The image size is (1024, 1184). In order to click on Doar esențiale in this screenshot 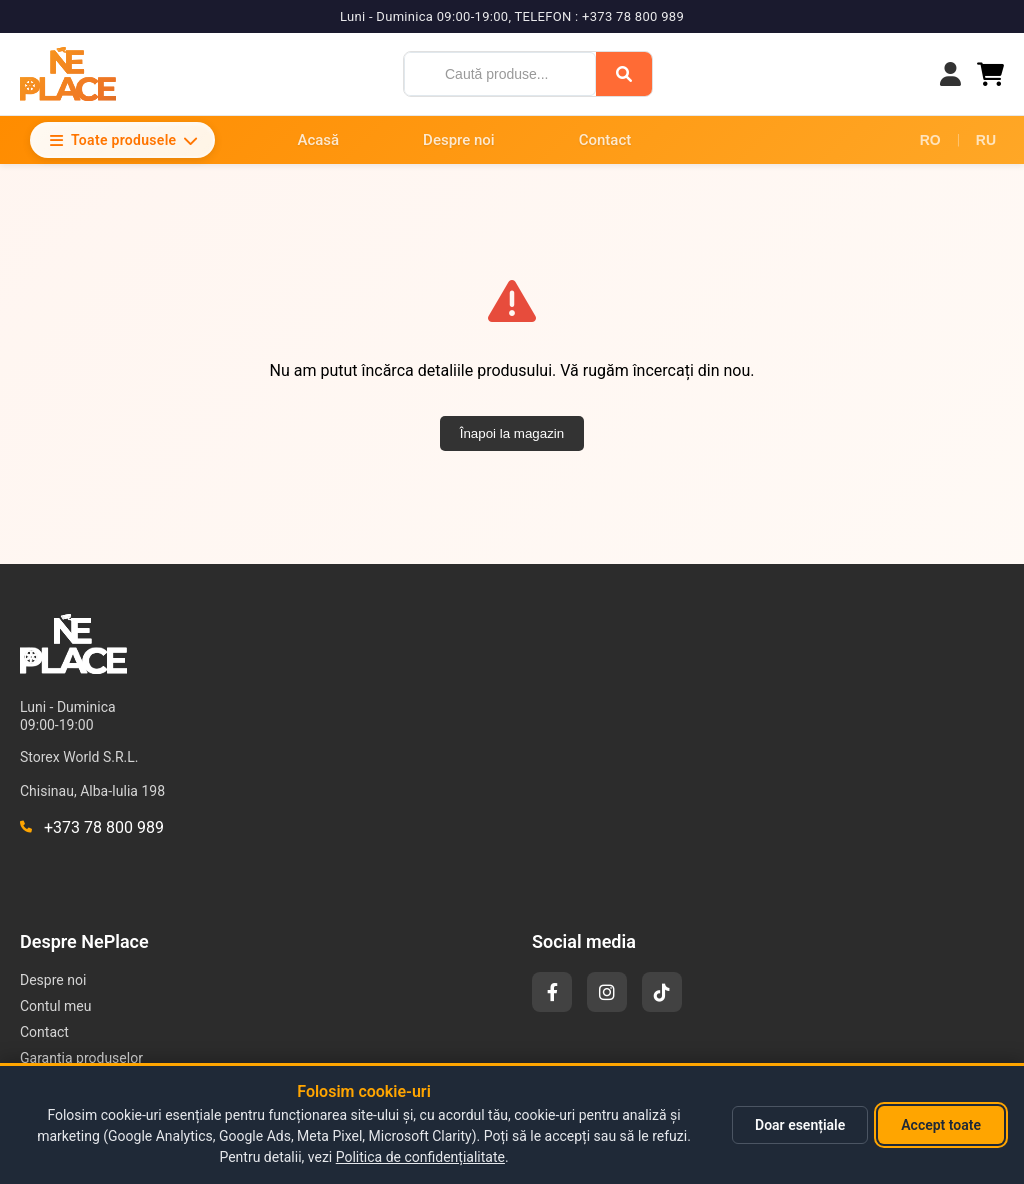, I will do `click(800, 1125)`.